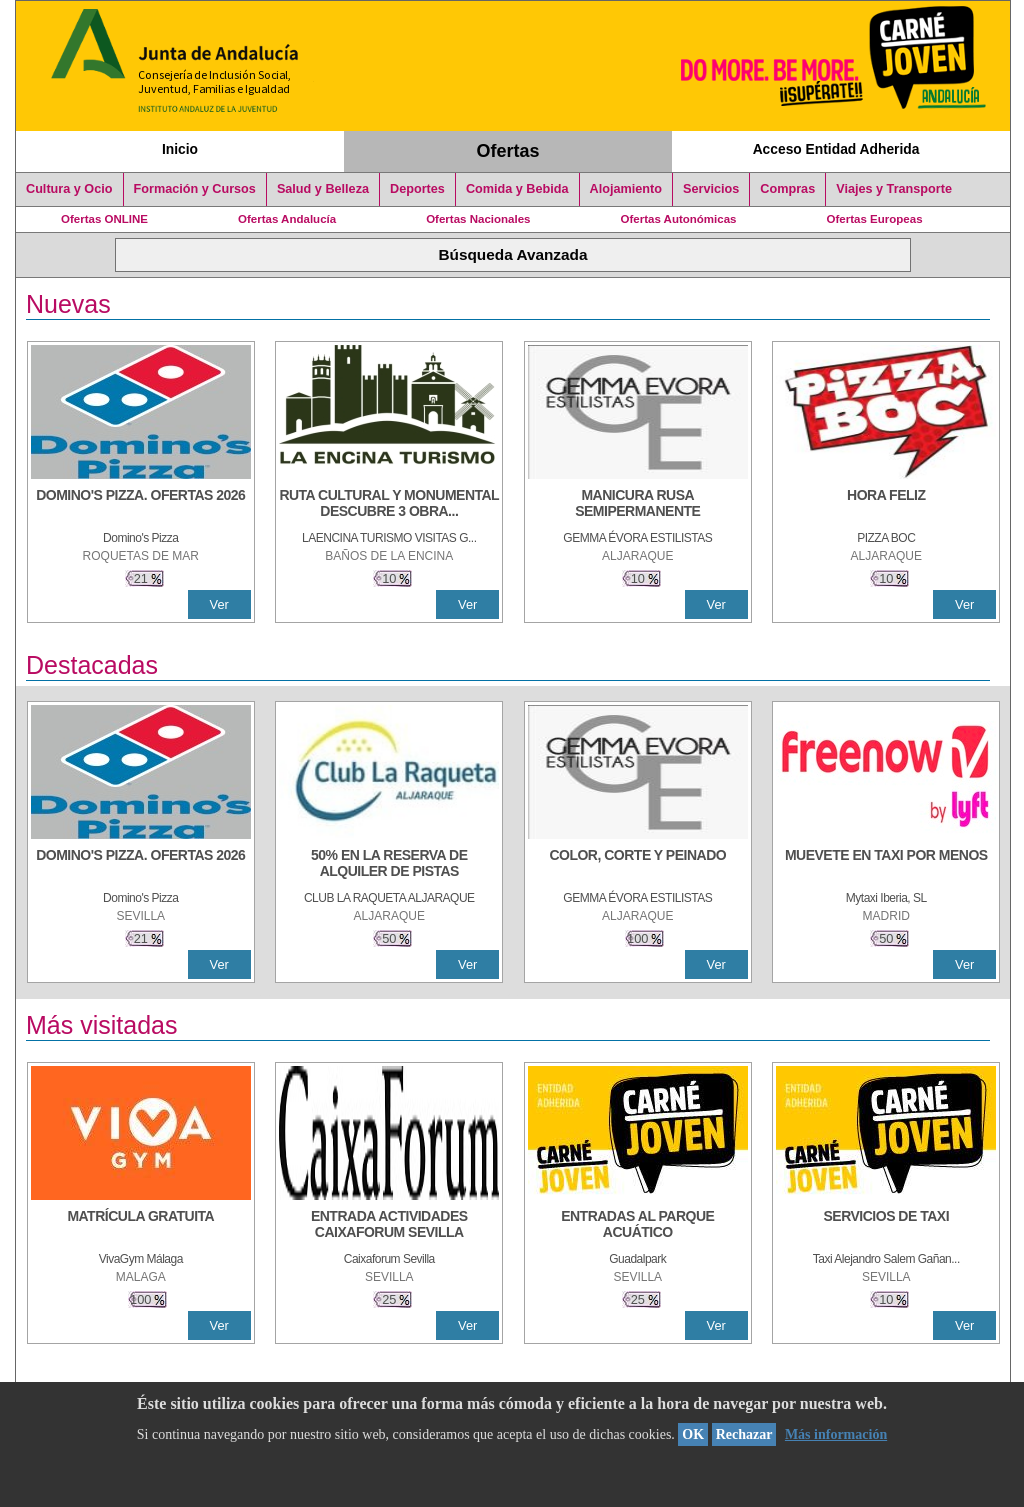  Describe the element at coordinates (886, 865) in the screenshot. I see `[MUEVETE EN TAXI POR MENOS]` at that location.